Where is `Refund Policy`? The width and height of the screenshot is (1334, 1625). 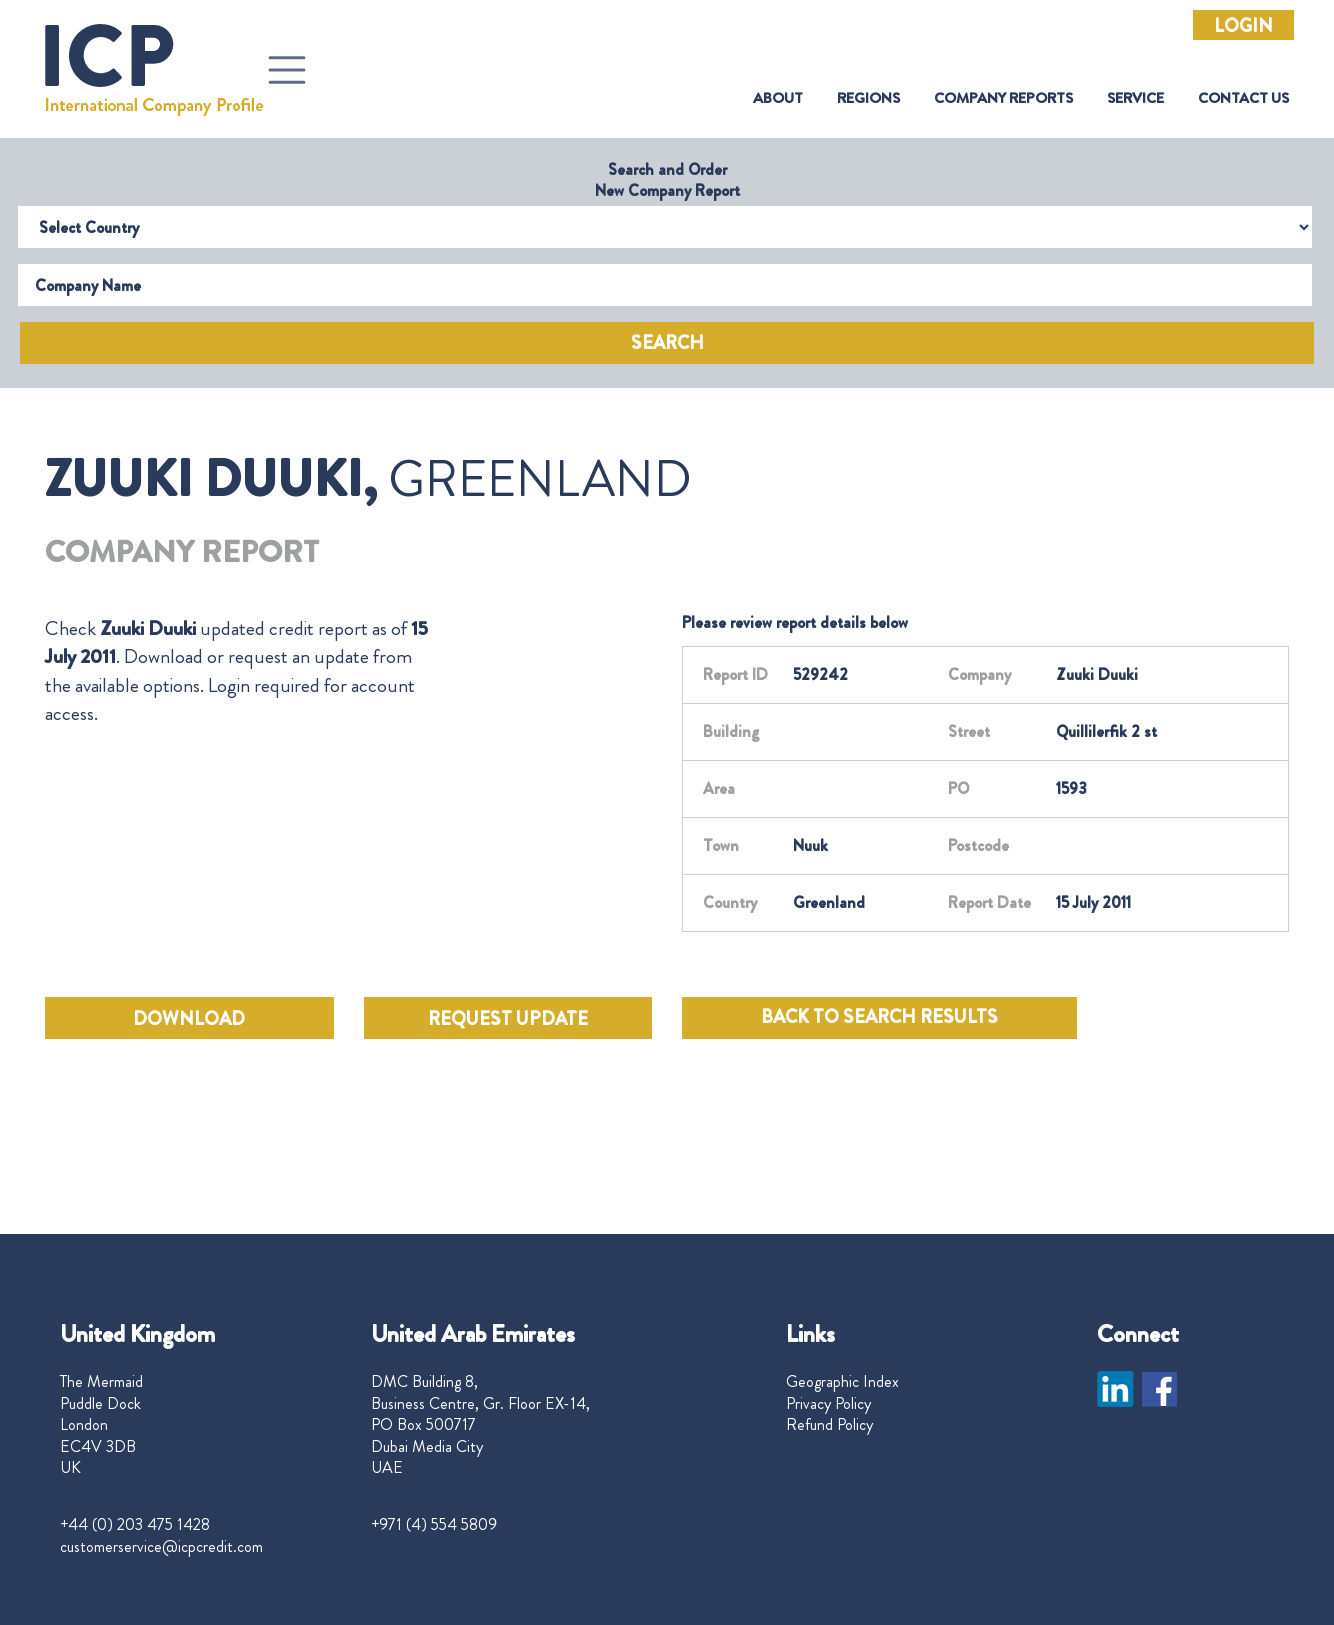
Refund Policy is located at coordinates (829, 1425).